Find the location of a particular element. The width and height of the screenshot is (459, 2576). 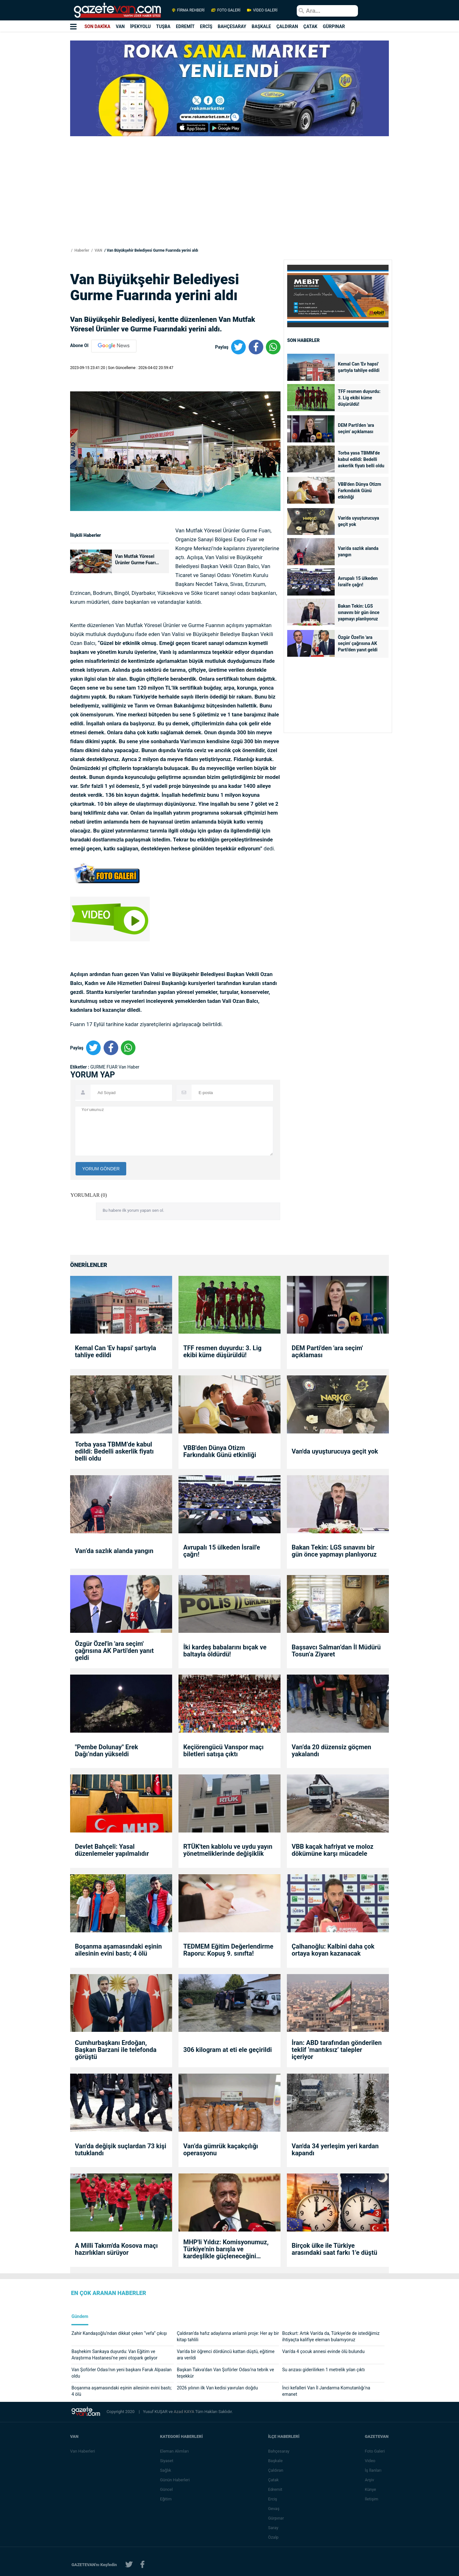

GÜRPINAR is located at coordinates (334, 26).